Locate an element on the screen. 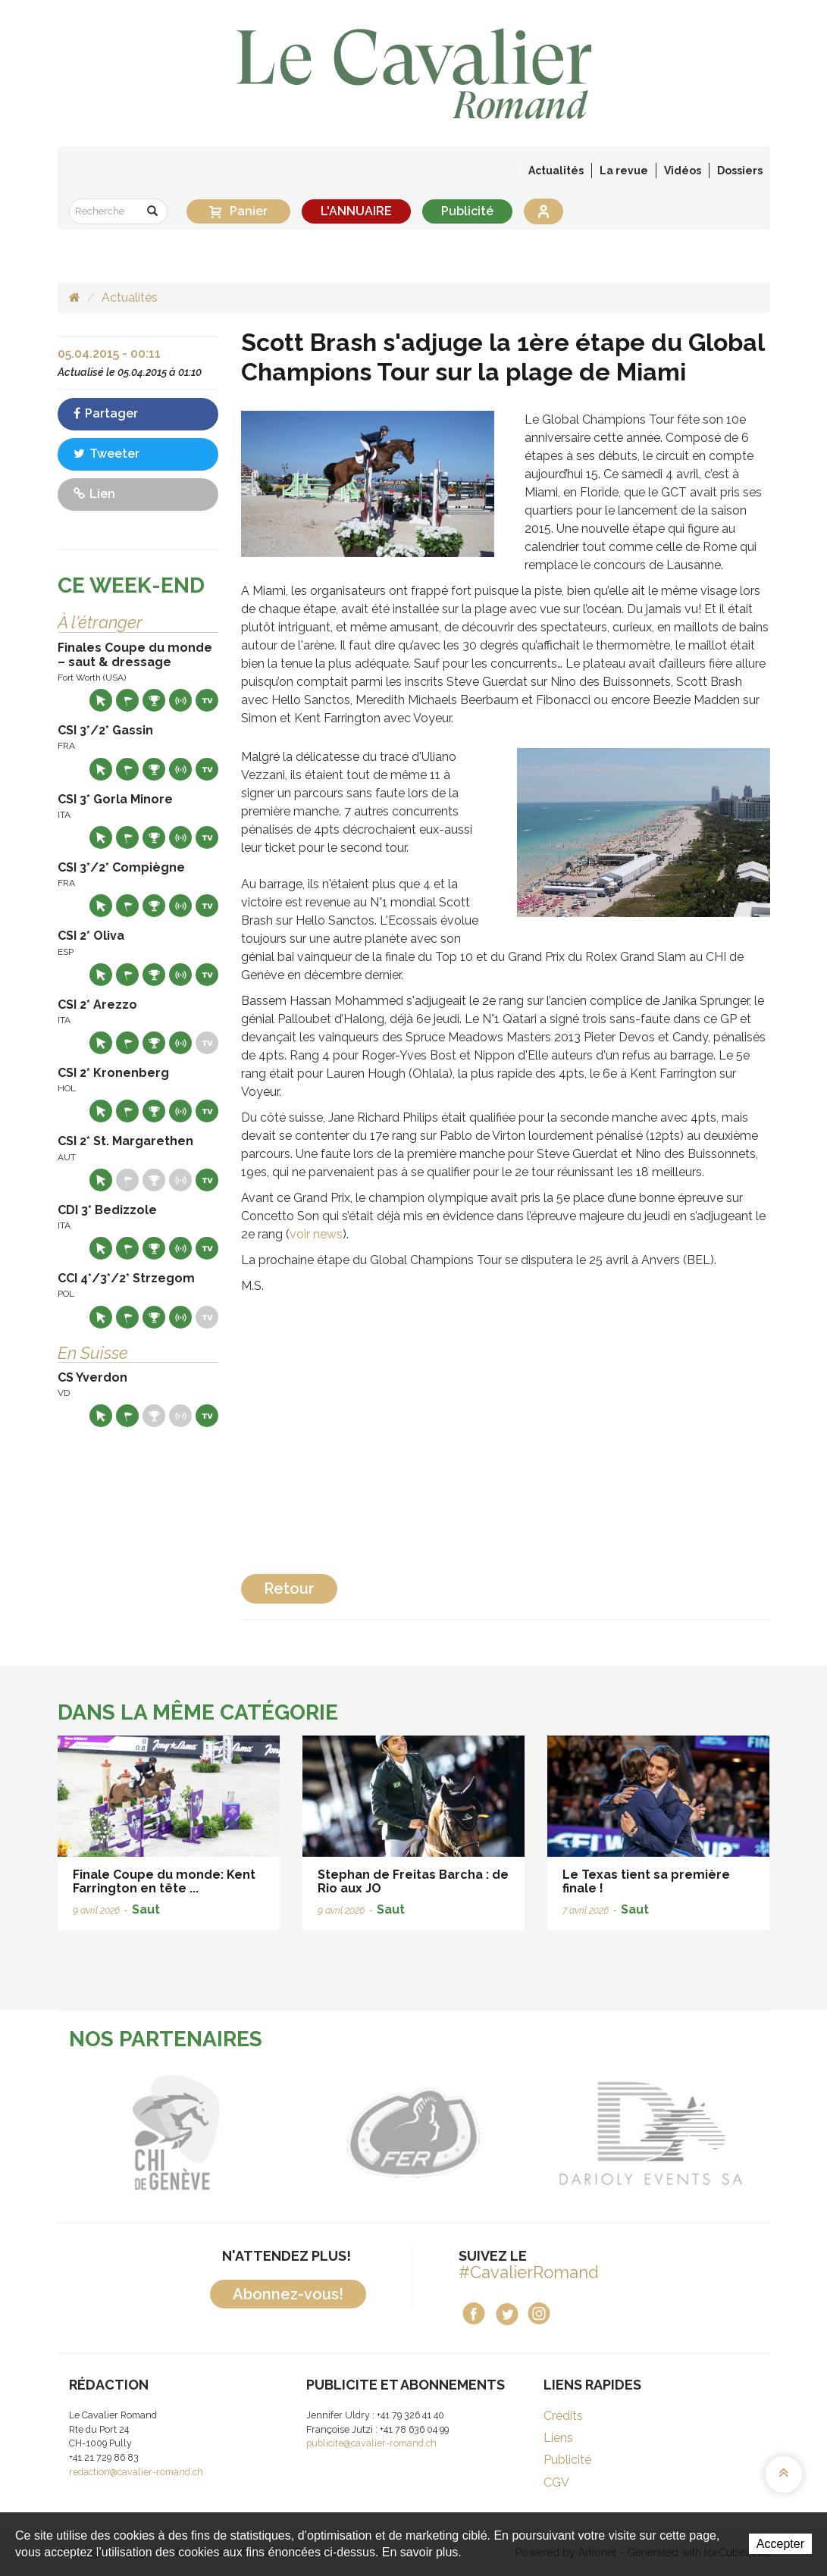  Le Texas tient sa première finale ! is located at coordinates (646, 1881).